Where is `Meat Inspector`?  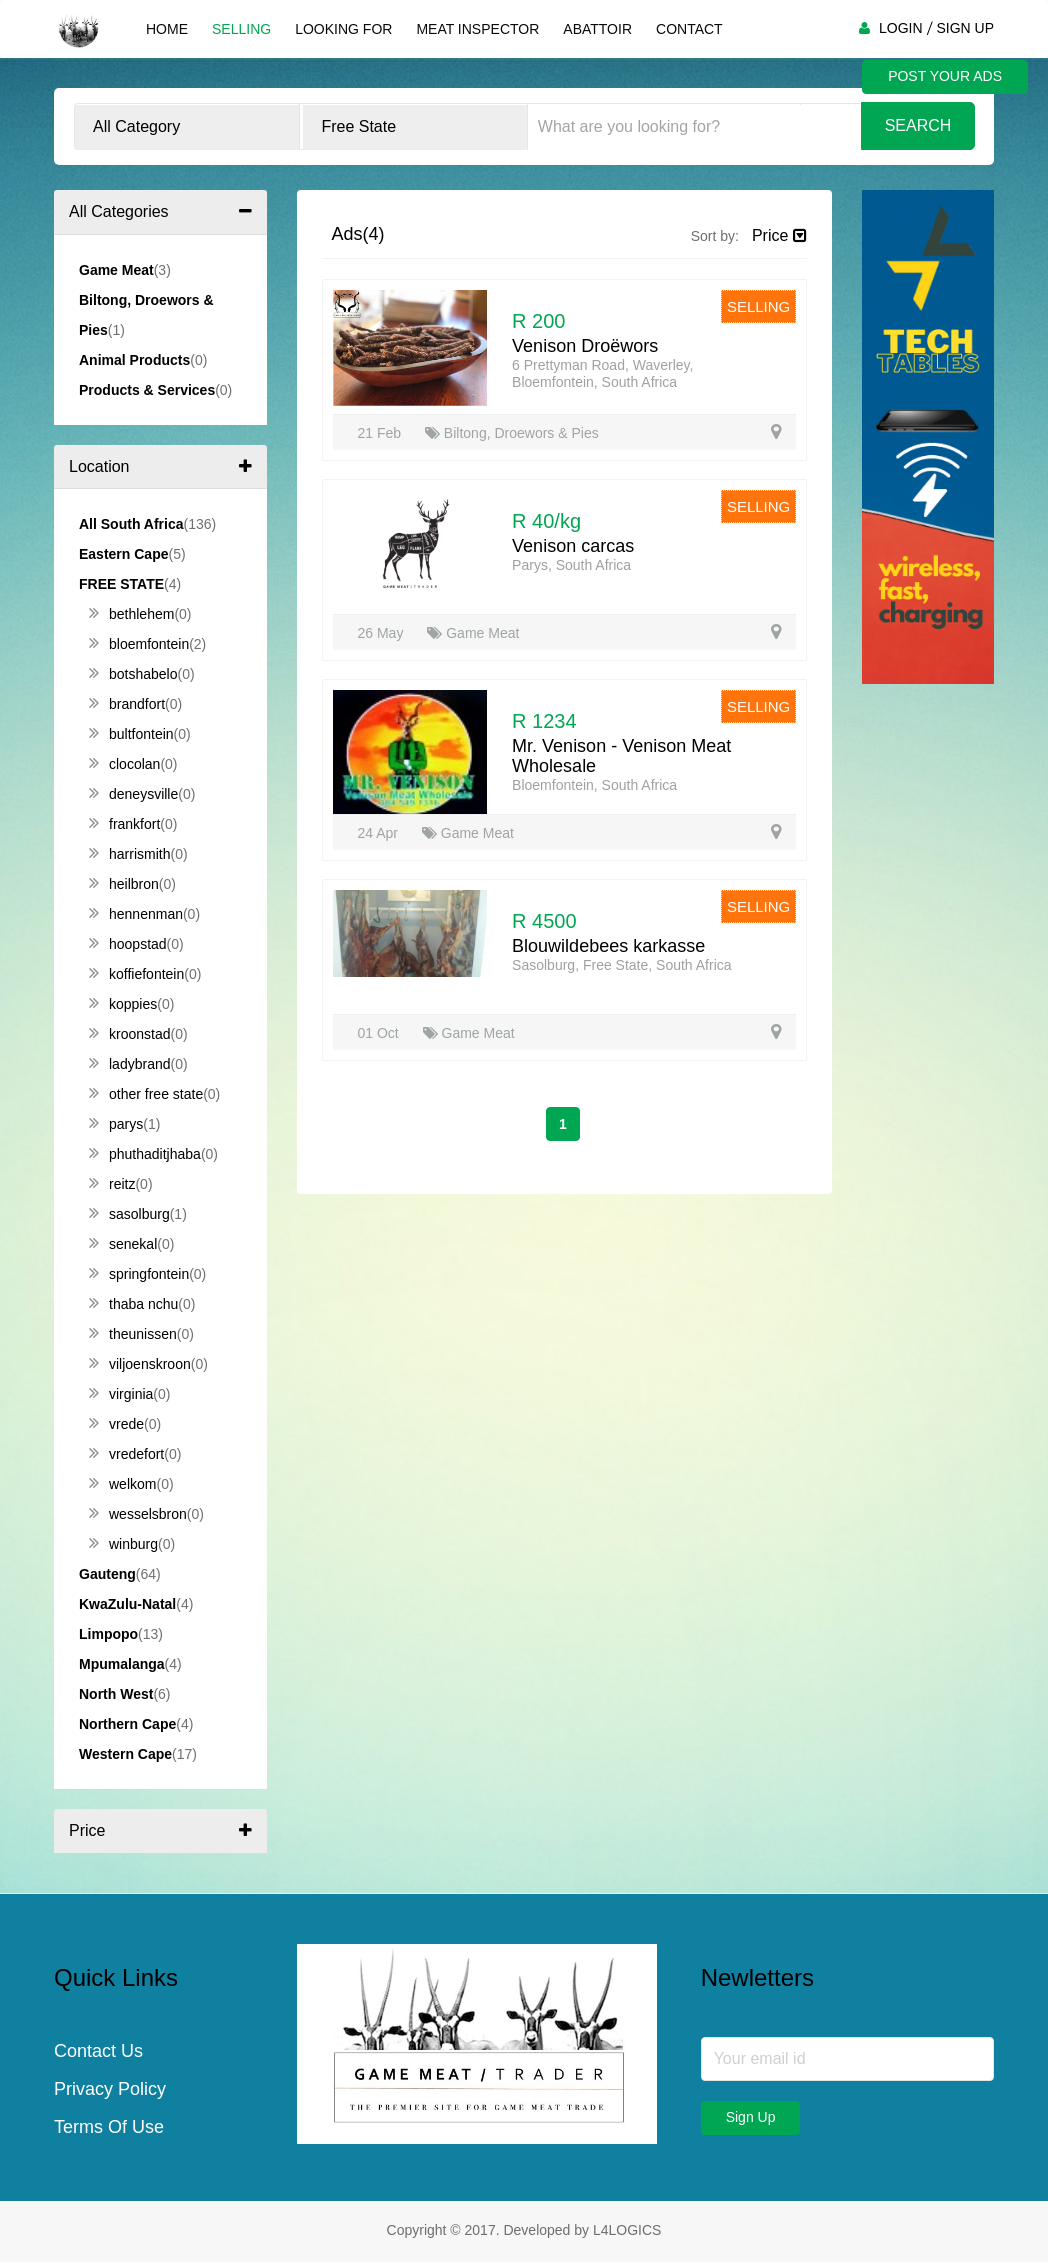 Meat Inspector is located at coordinates (477, 29).